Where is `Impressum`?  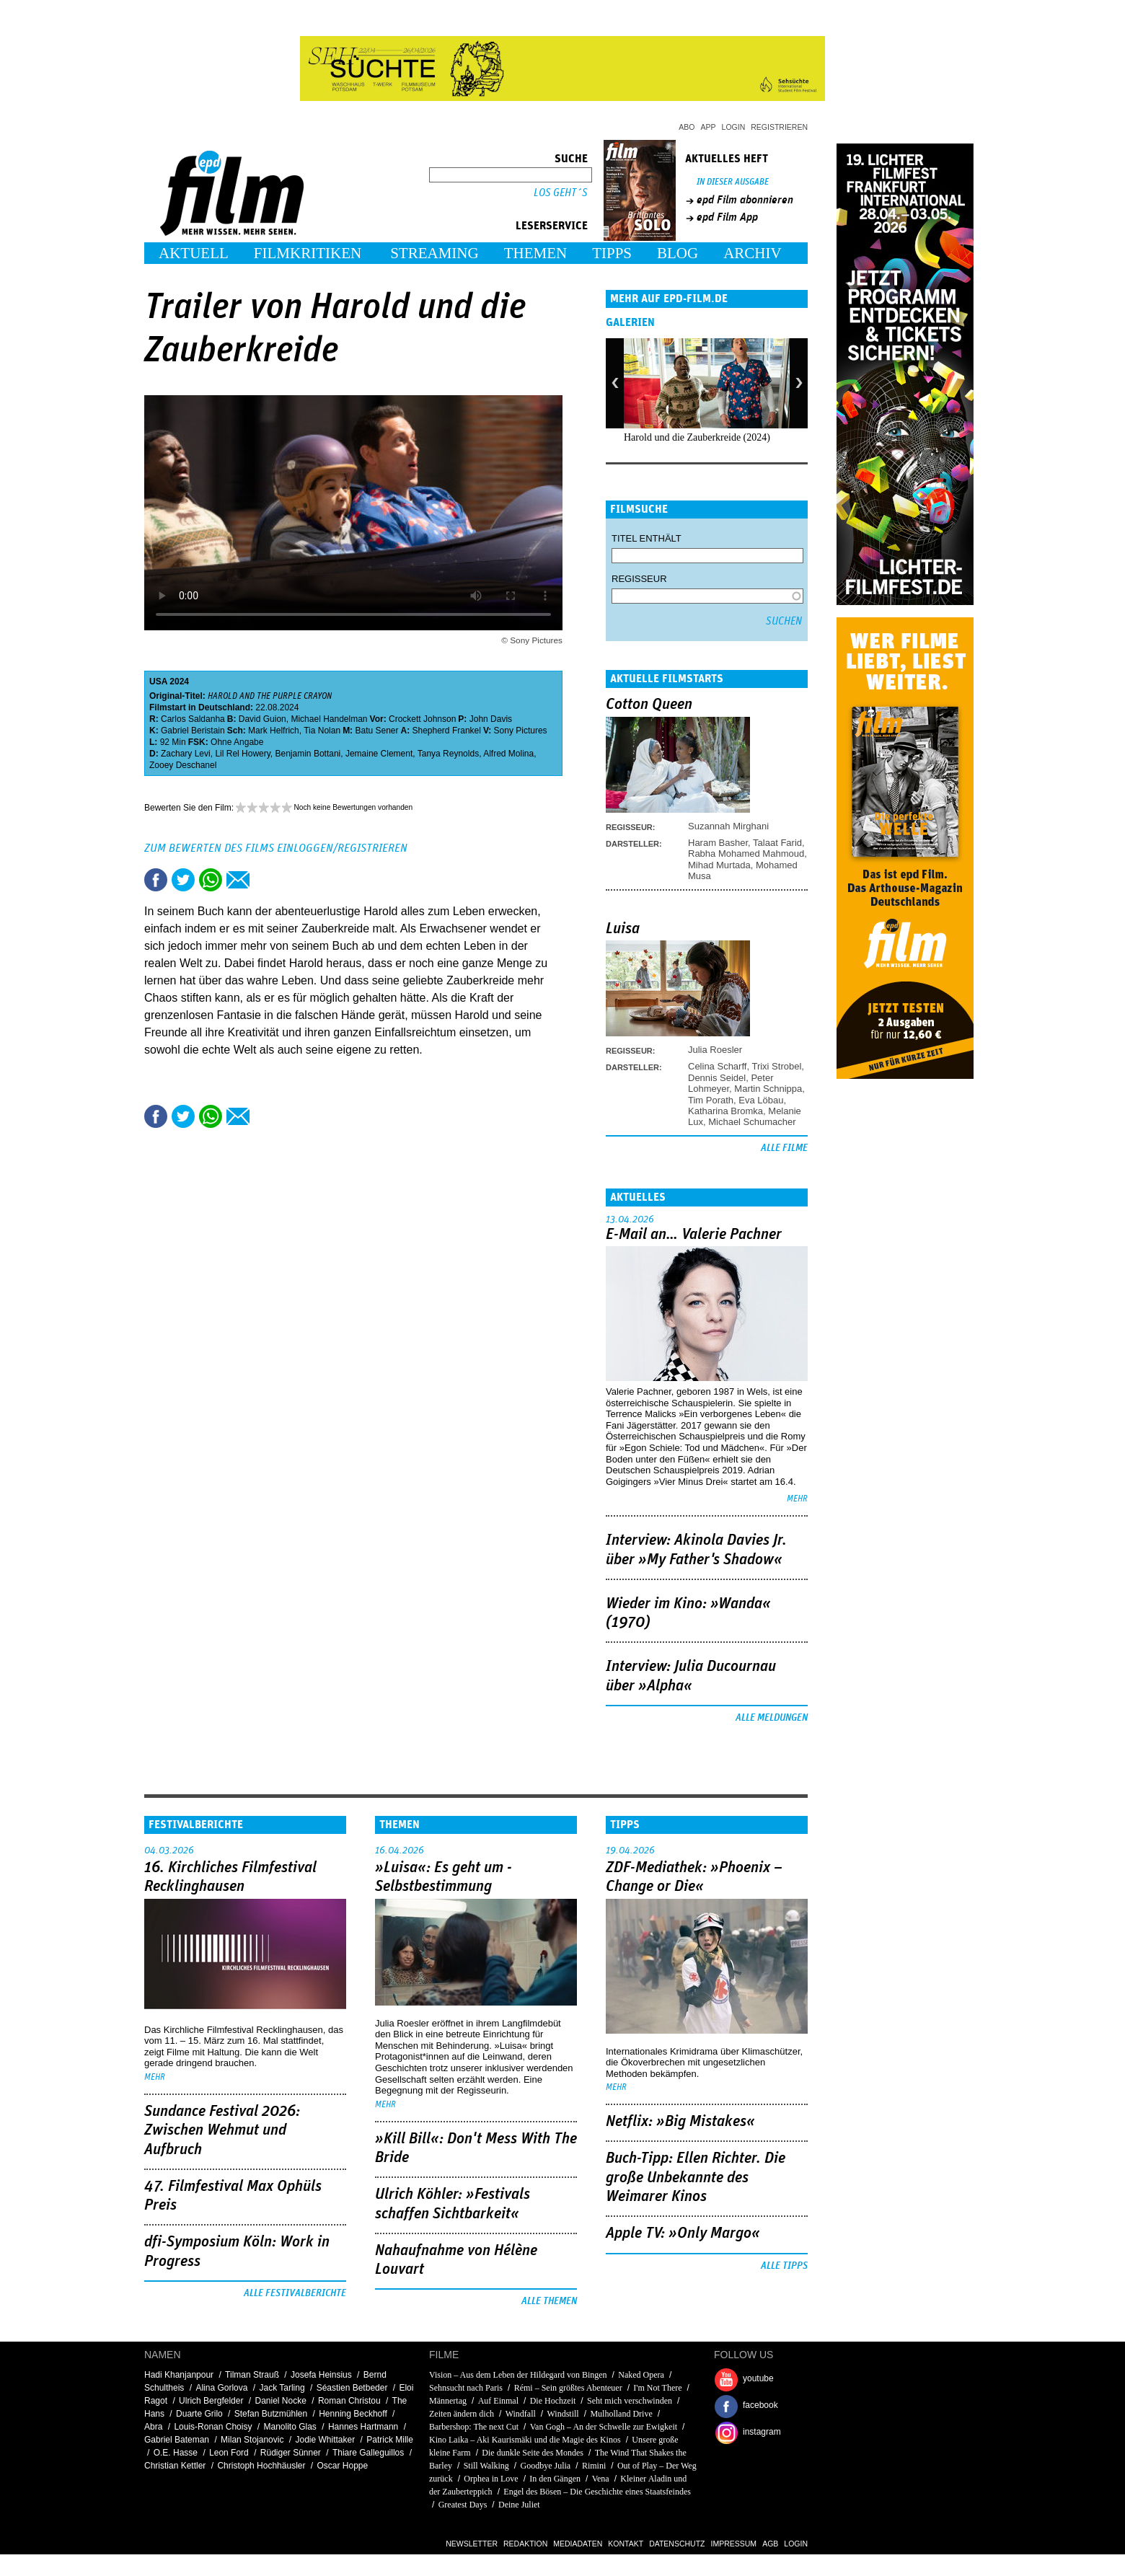
Impressum is located at coordinates (734, 2543).